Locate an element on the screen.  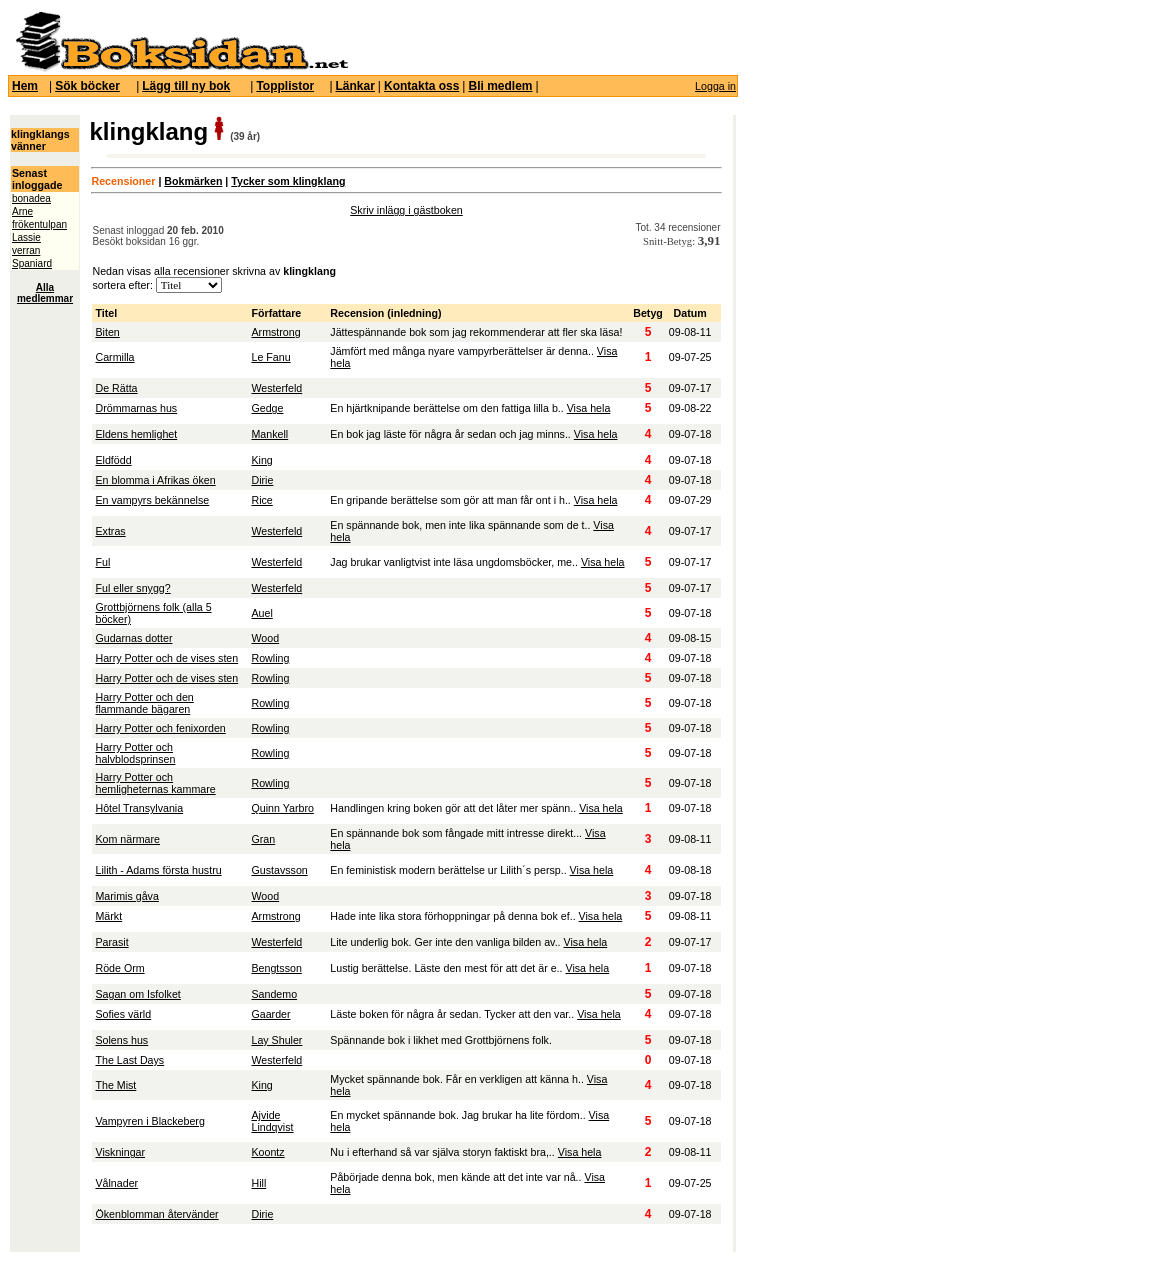
Sofies värld is located at coordinates (123, 1014).